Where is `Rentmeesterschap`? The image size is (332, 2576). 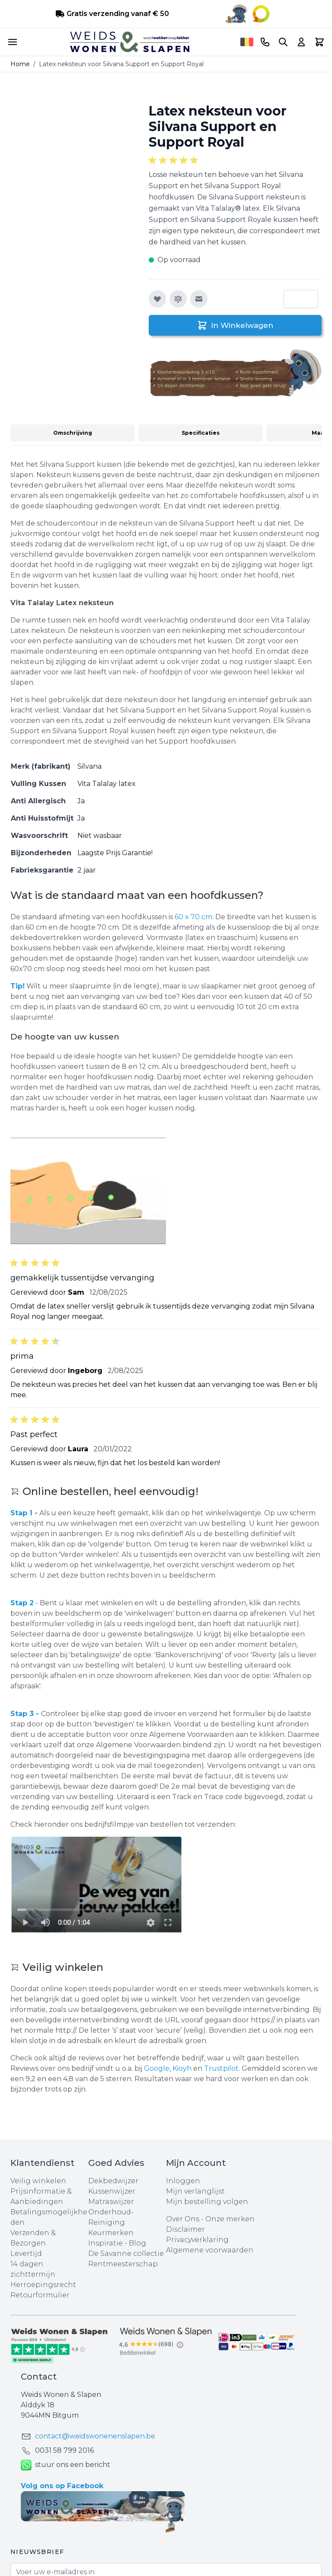 Rentmeesterschap is located at coordinates (123, 2264).